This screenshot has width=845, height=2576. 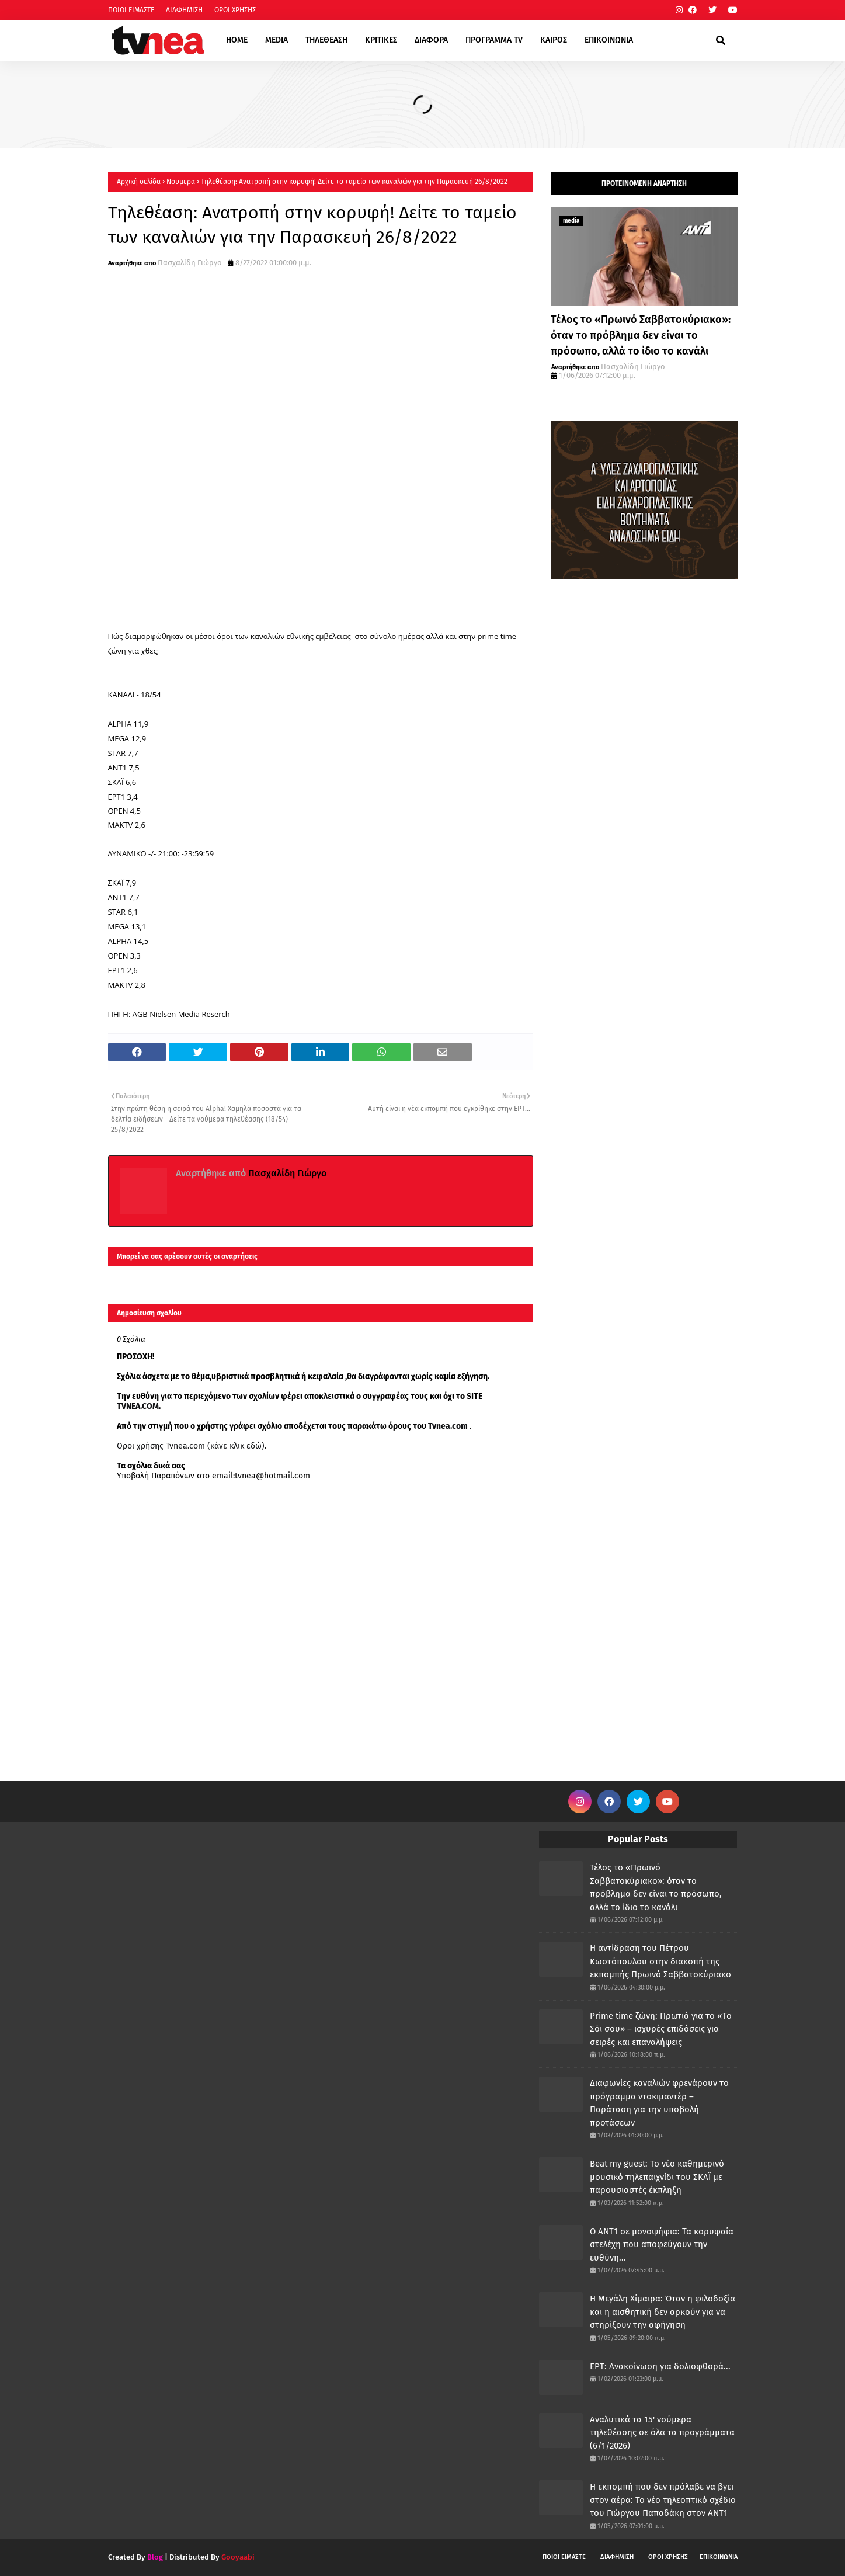 I want to click on Η εκπομπή που δεν πρόλαβε να βγει στον αέρα: Το νέο τηλεοπτικό σχέδιο του Γιώργου Παπαδάκη στον ΑΝΤ1, so click(x=663, y=2499).